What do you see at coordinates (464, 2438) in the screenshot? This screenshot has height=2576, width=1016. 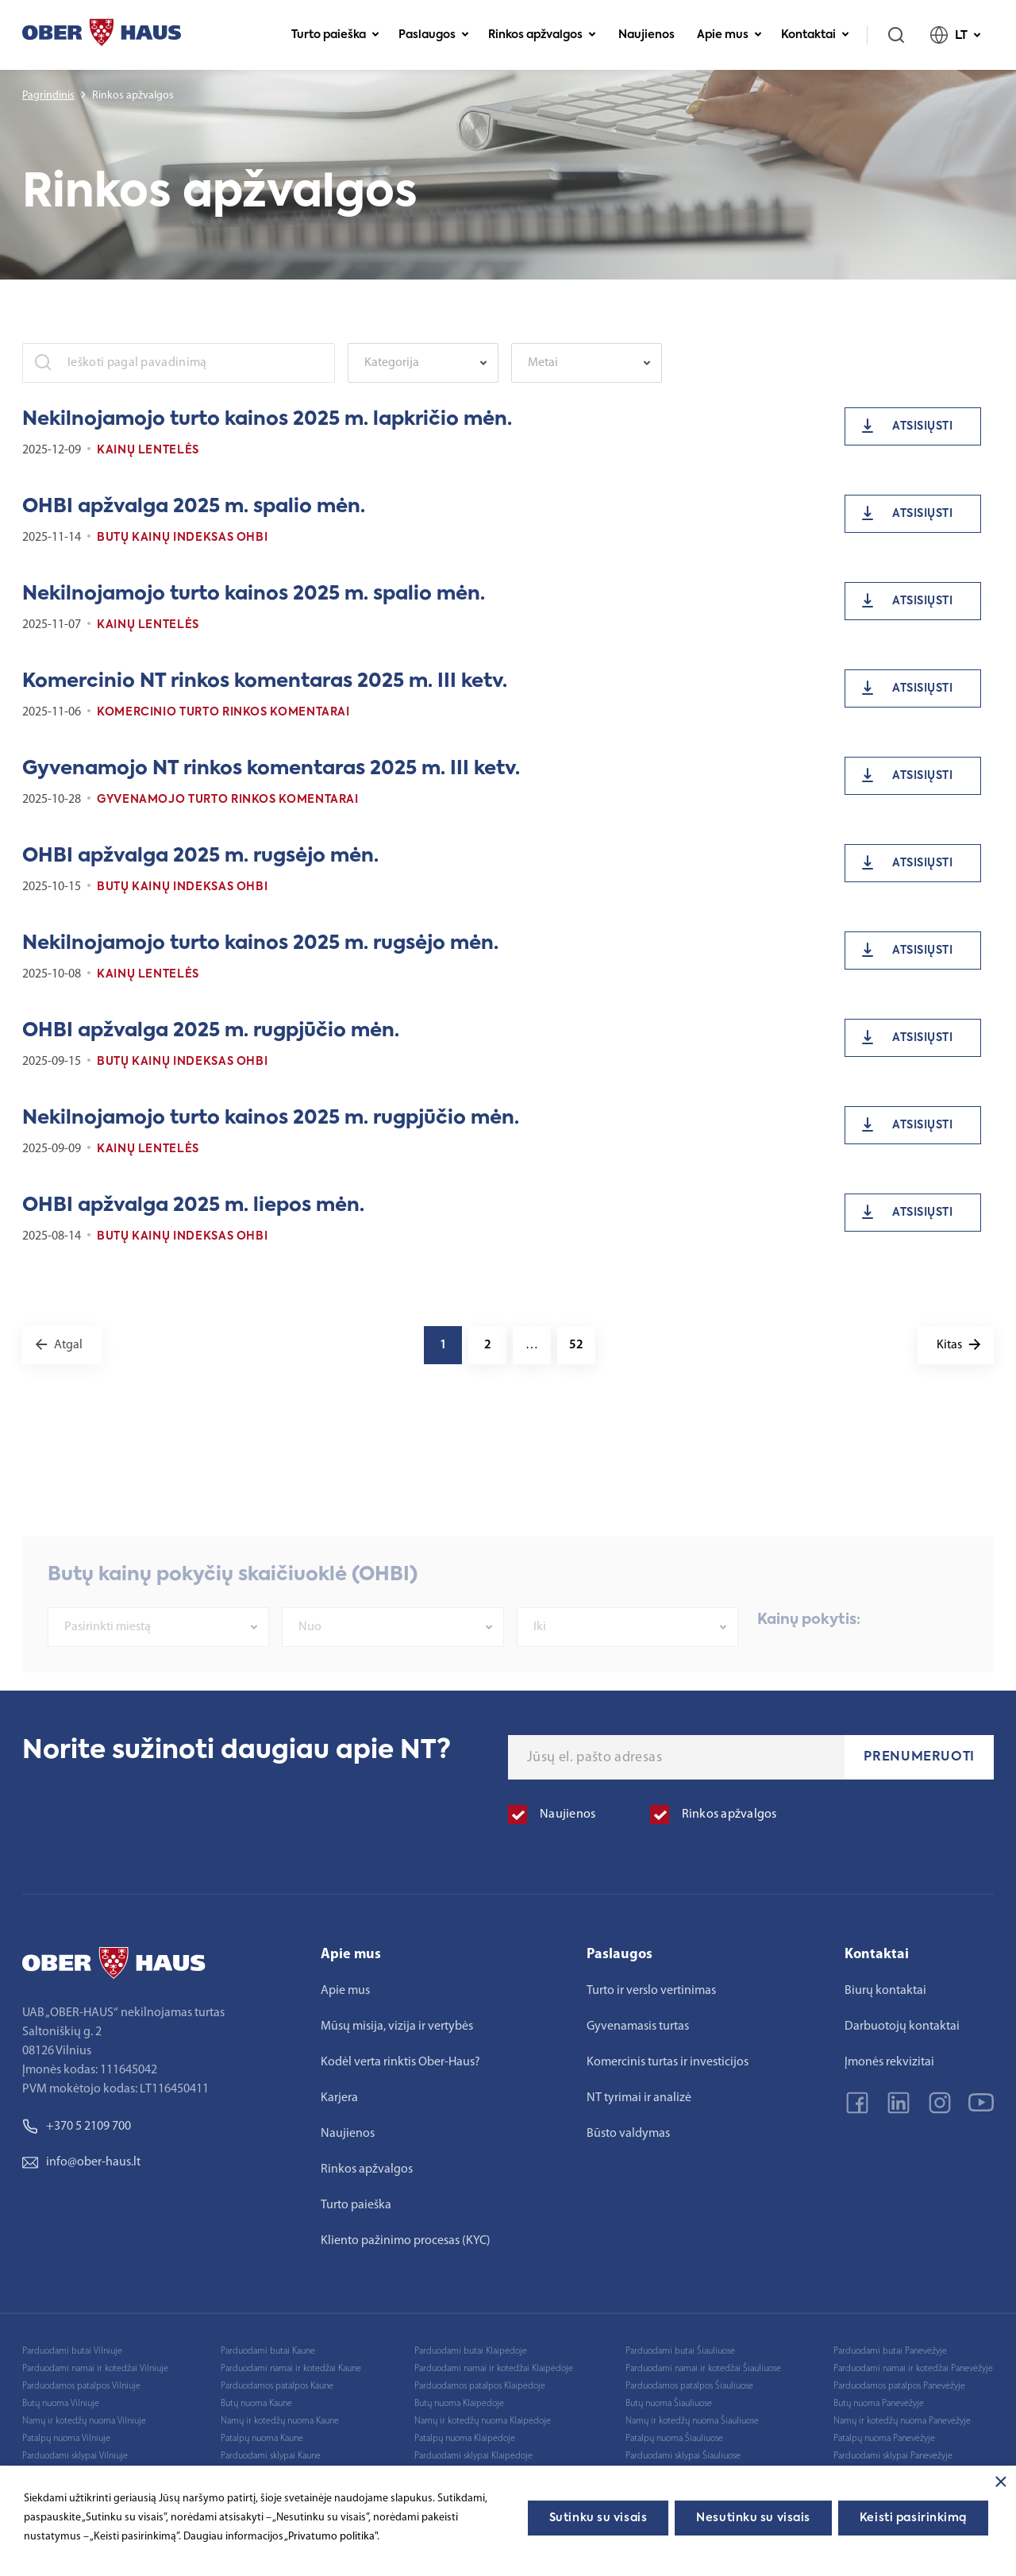 I see `Patalpų nuoma Klaipėdoje` at bounding box center [464, 2438].